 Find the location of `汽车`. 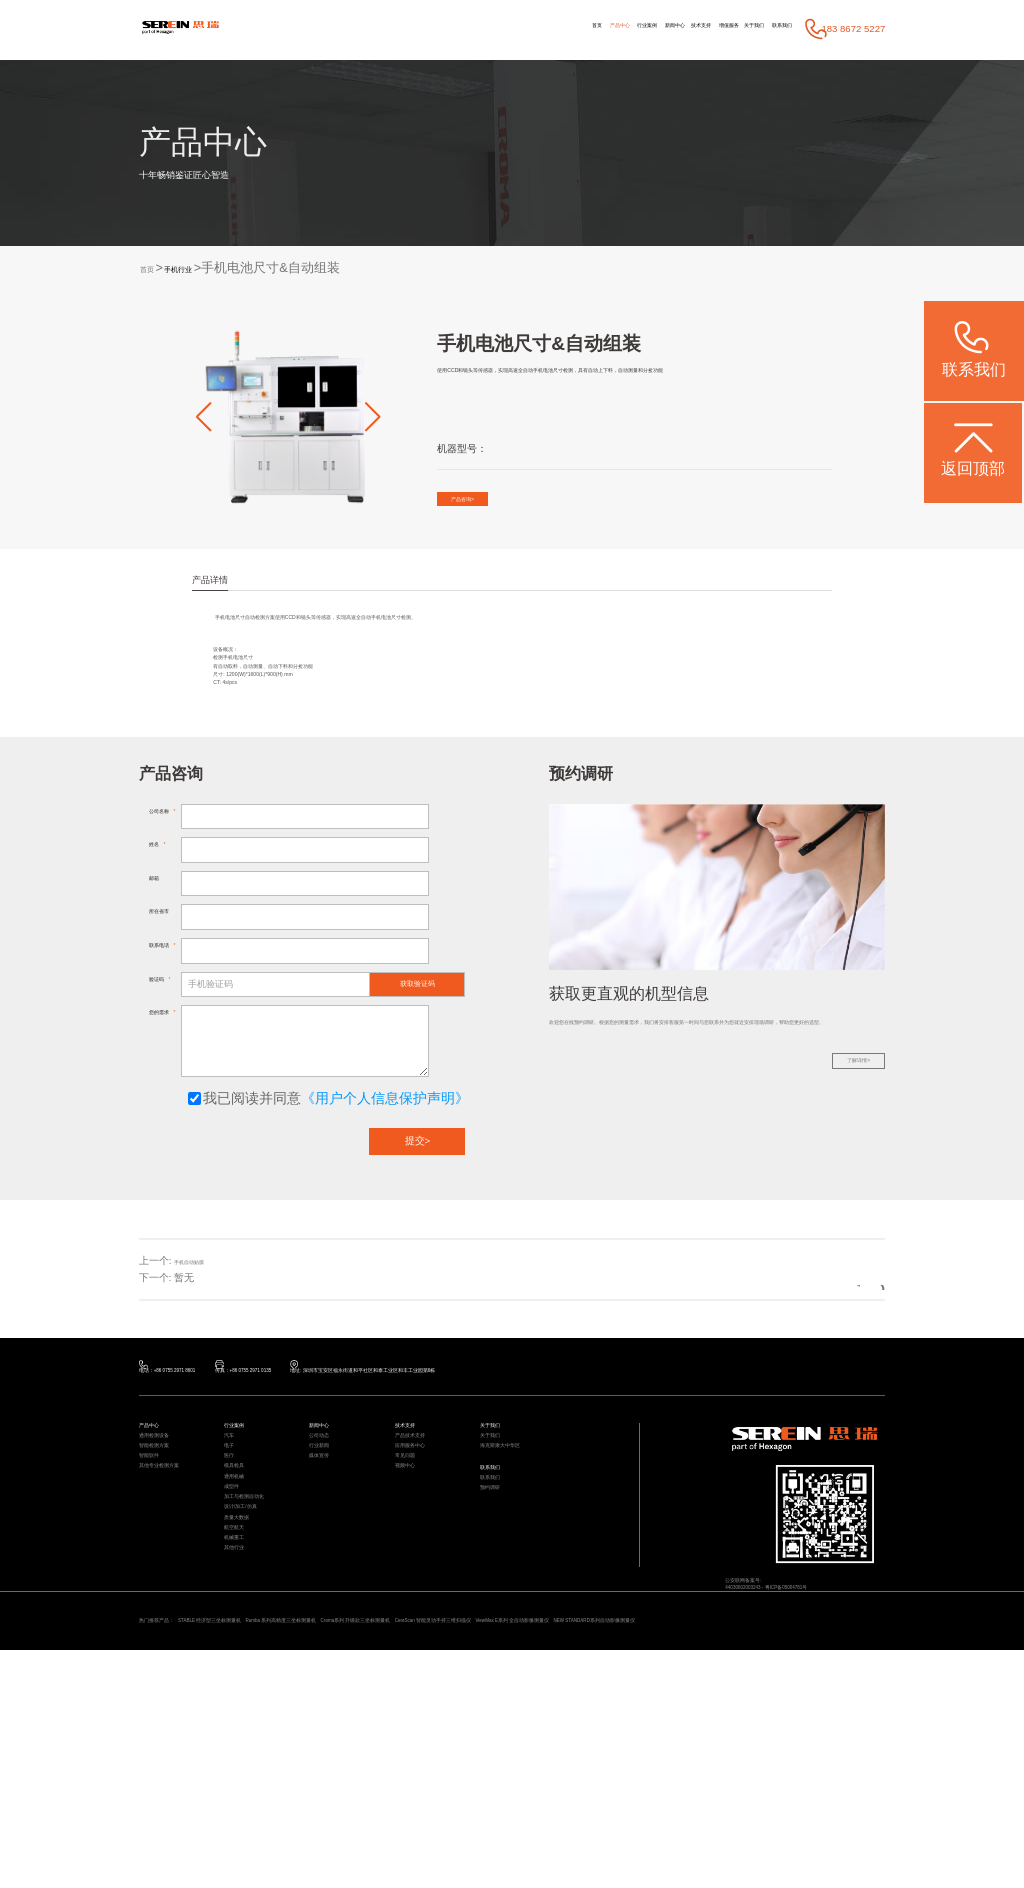

汽车 is located at coordinates (233, 1568).